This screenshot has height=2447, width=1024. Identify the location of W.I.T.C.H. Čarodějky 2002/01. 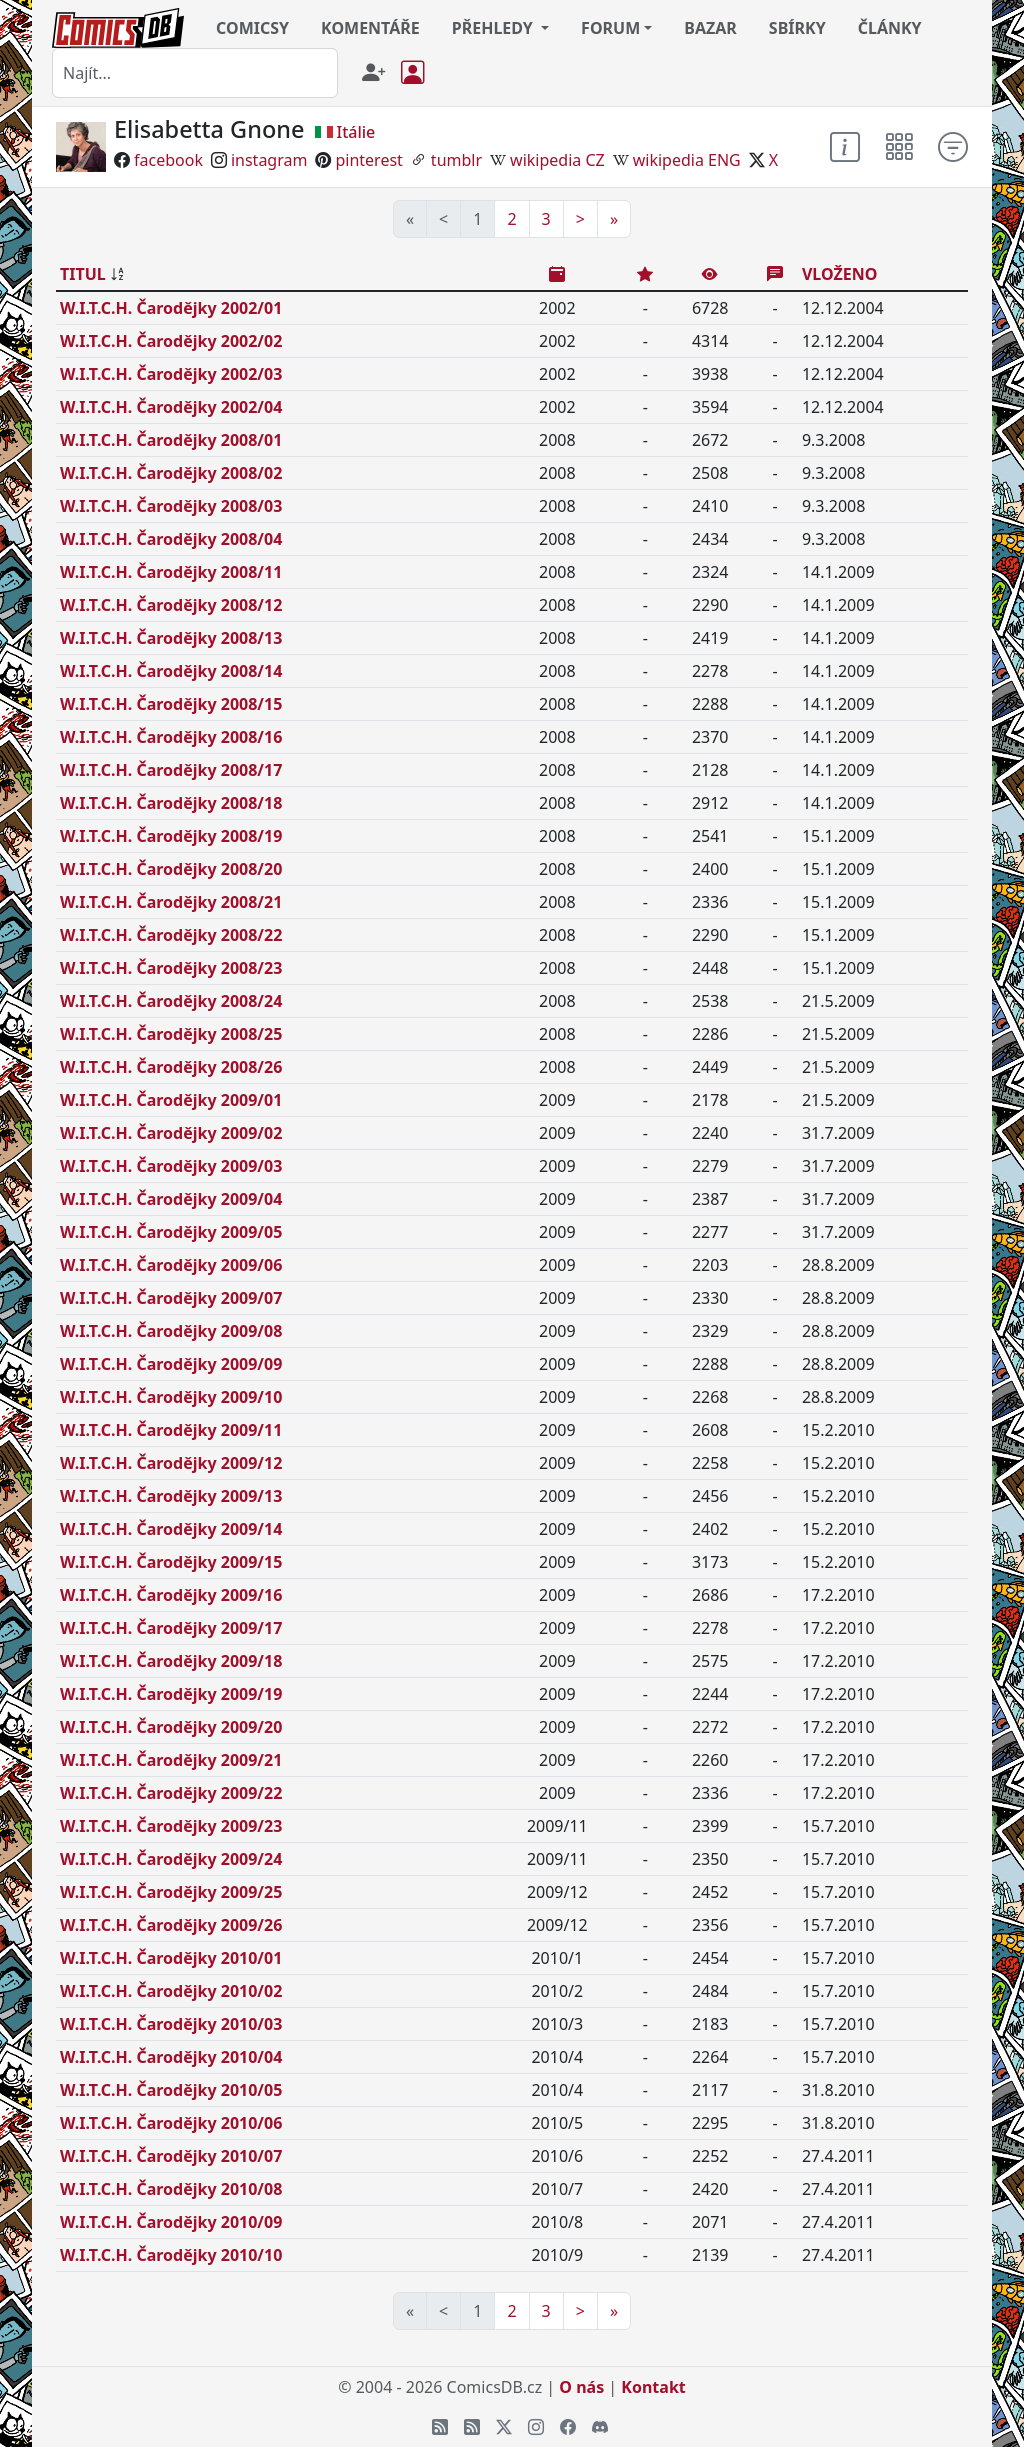
(171, 308).